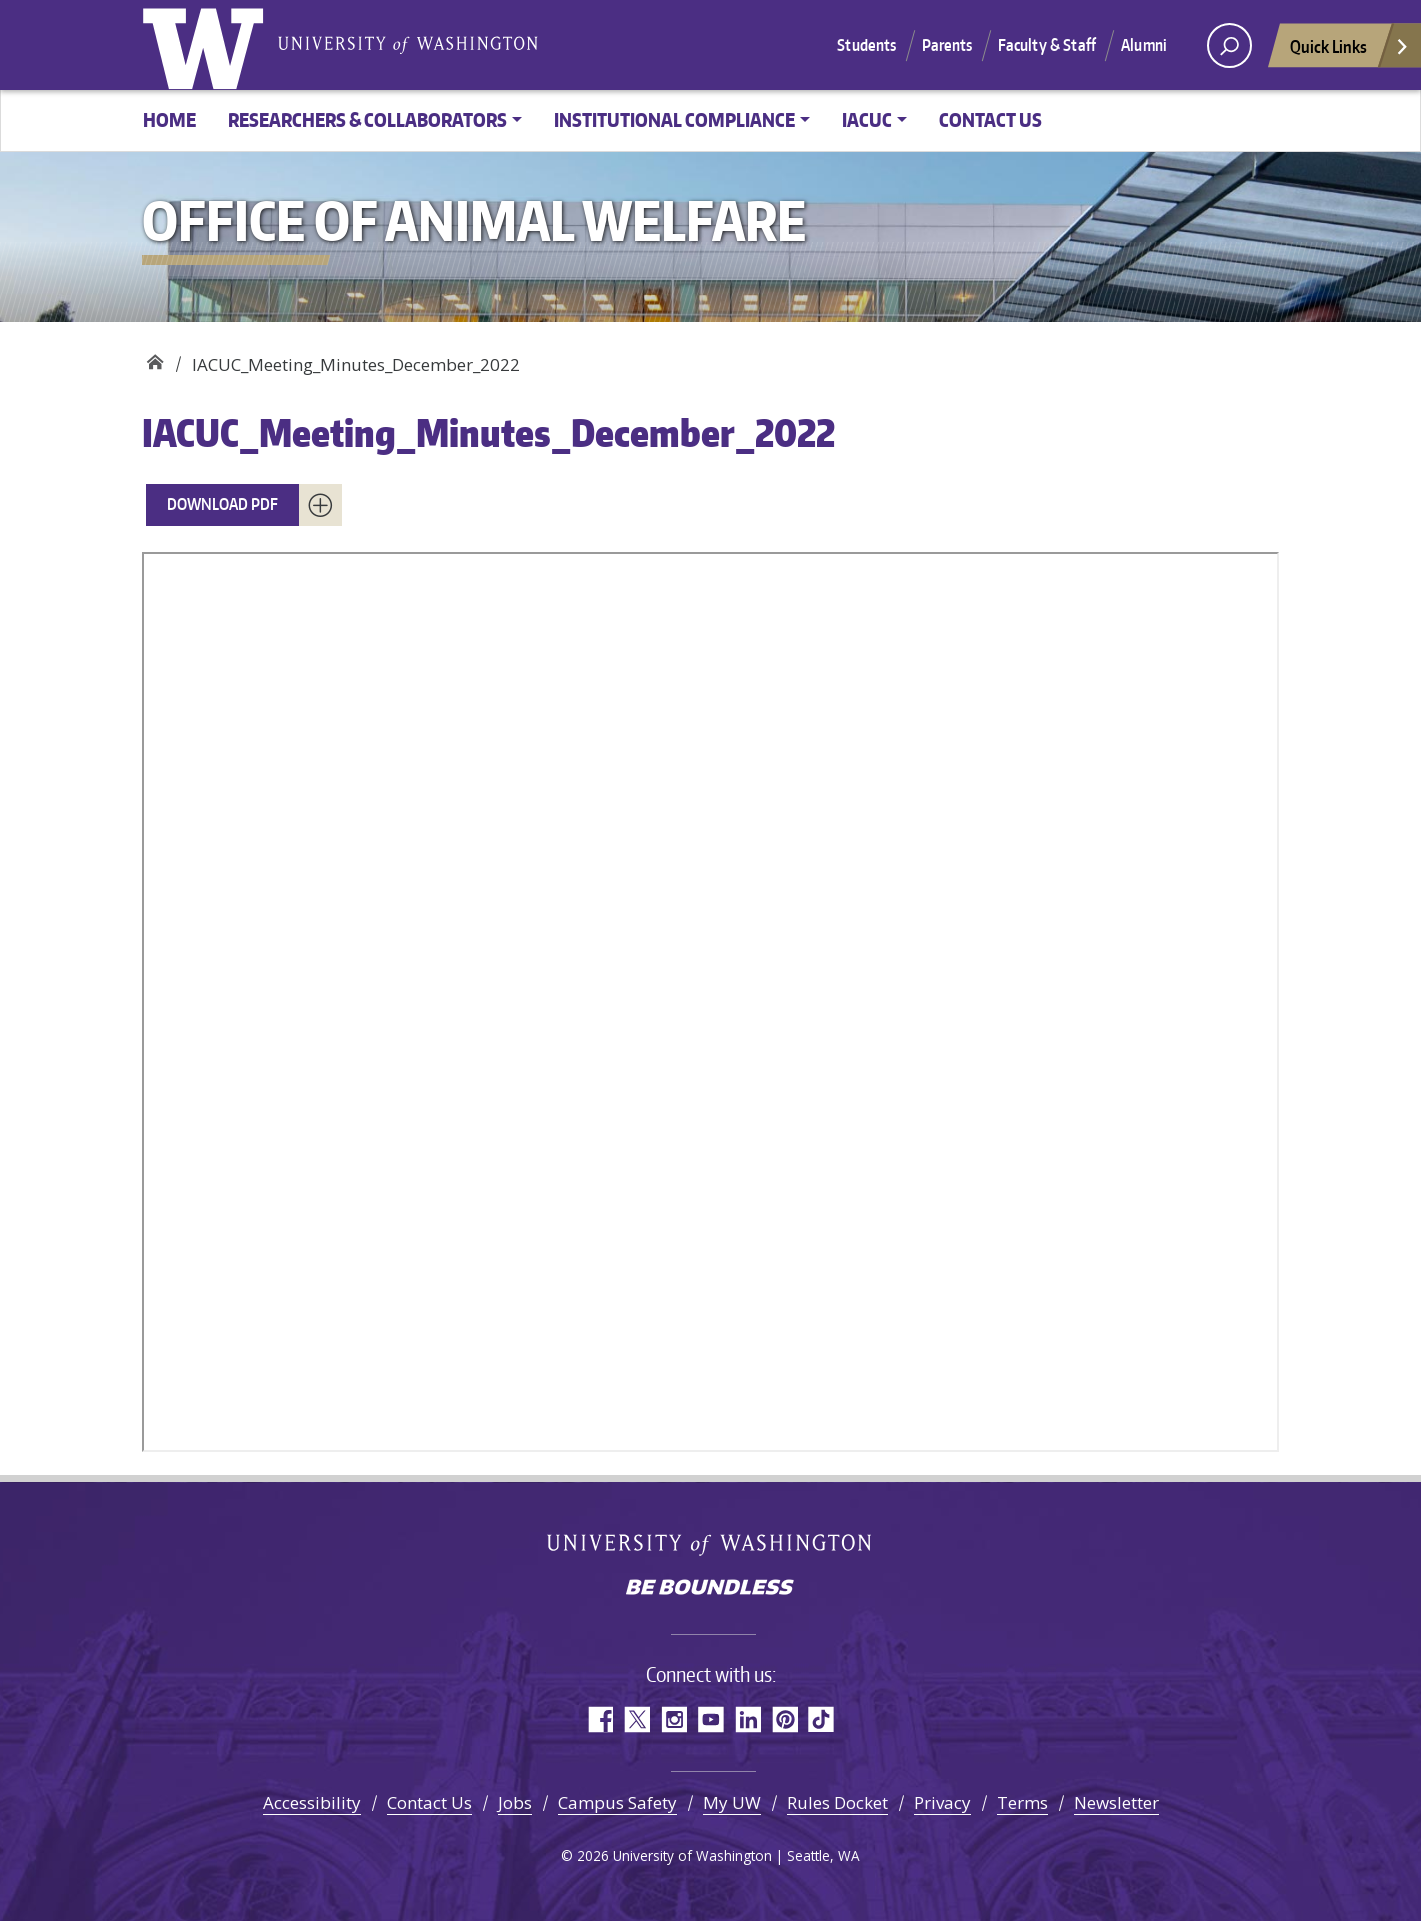  What do you see at coordinates (207, 45) in the screenshot?
I see `University of Washington` at bounding box center [207, 45].